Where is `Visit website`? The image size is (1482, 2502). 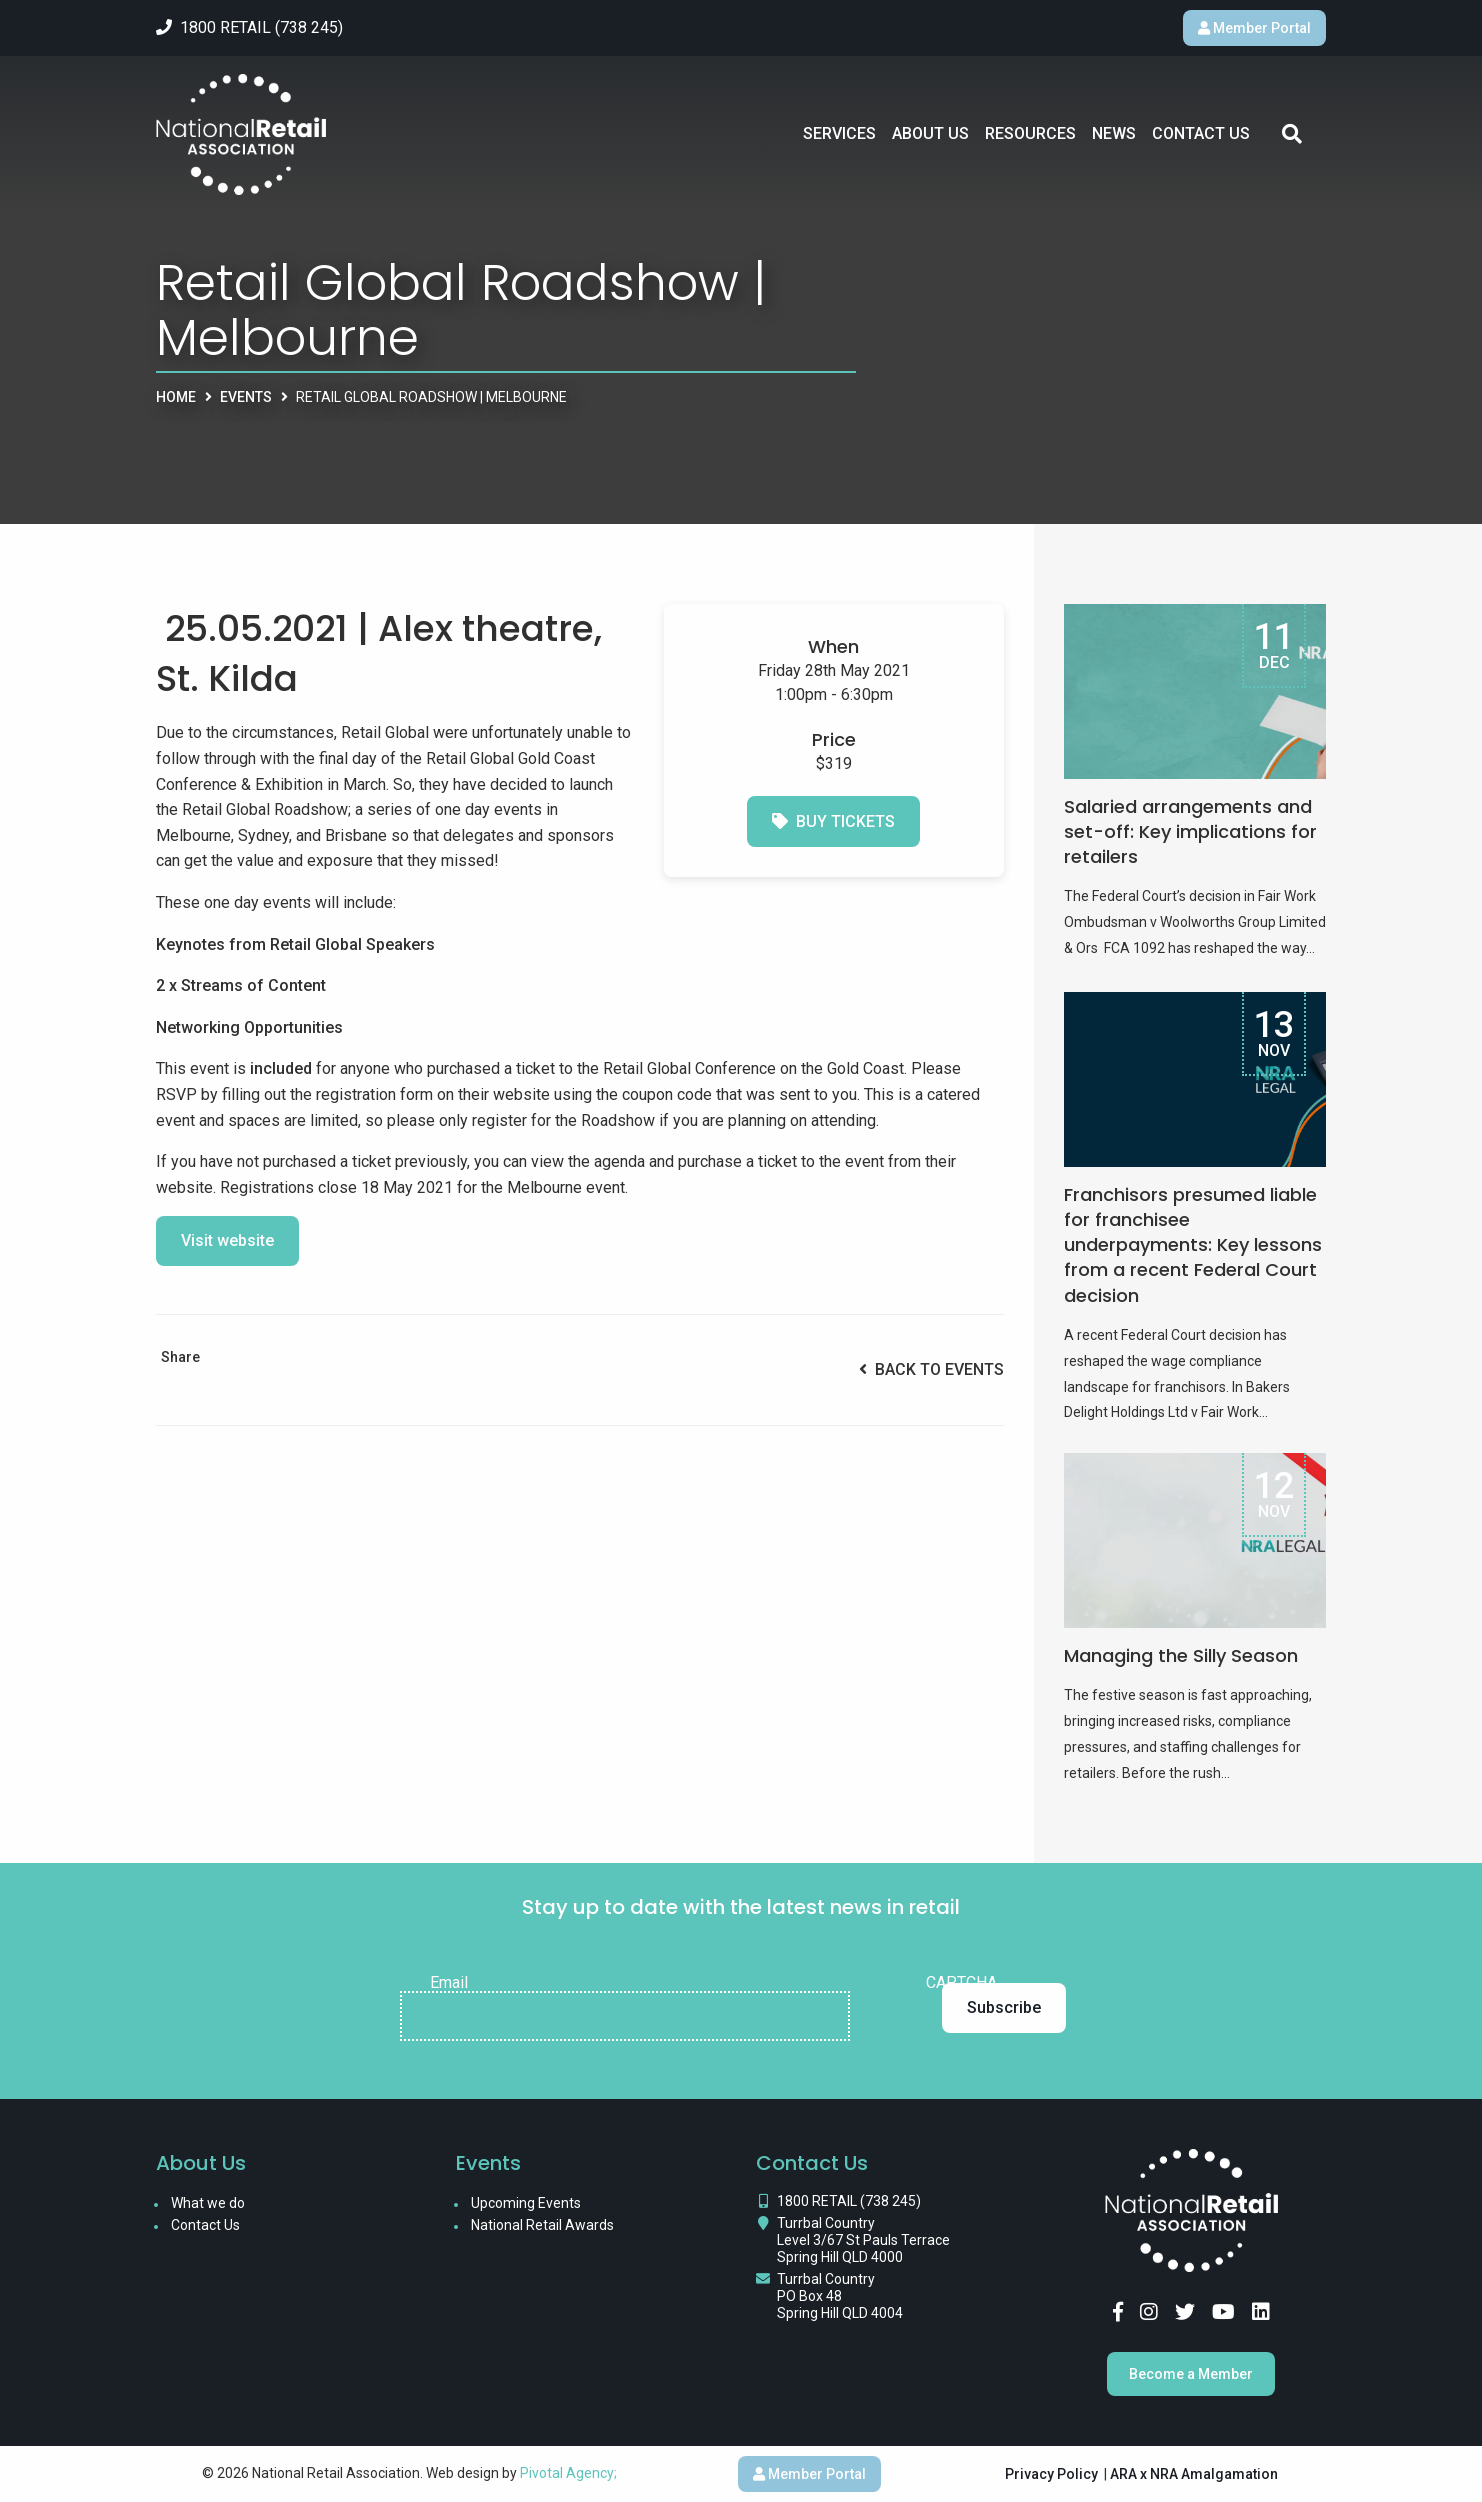 Visit website is located at coordinates (227, 1240).